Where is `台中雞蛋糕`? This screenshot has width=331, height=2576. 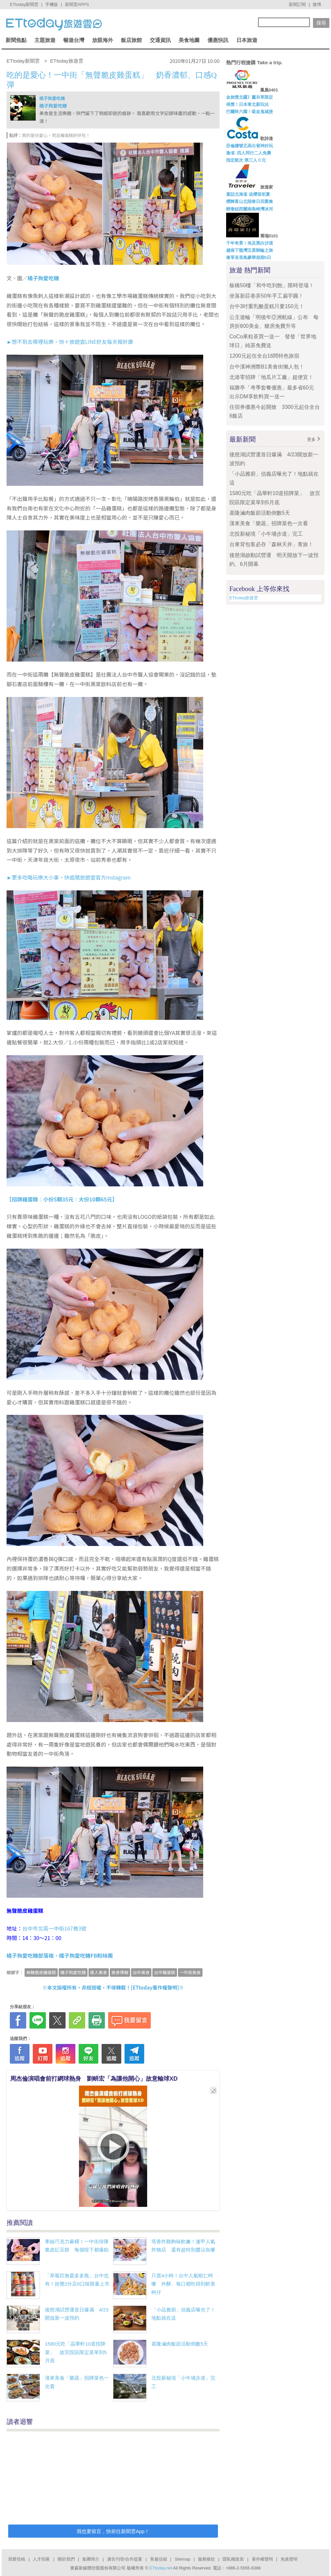
台中雞蛋糕 is located at coordinates (164, 1972).